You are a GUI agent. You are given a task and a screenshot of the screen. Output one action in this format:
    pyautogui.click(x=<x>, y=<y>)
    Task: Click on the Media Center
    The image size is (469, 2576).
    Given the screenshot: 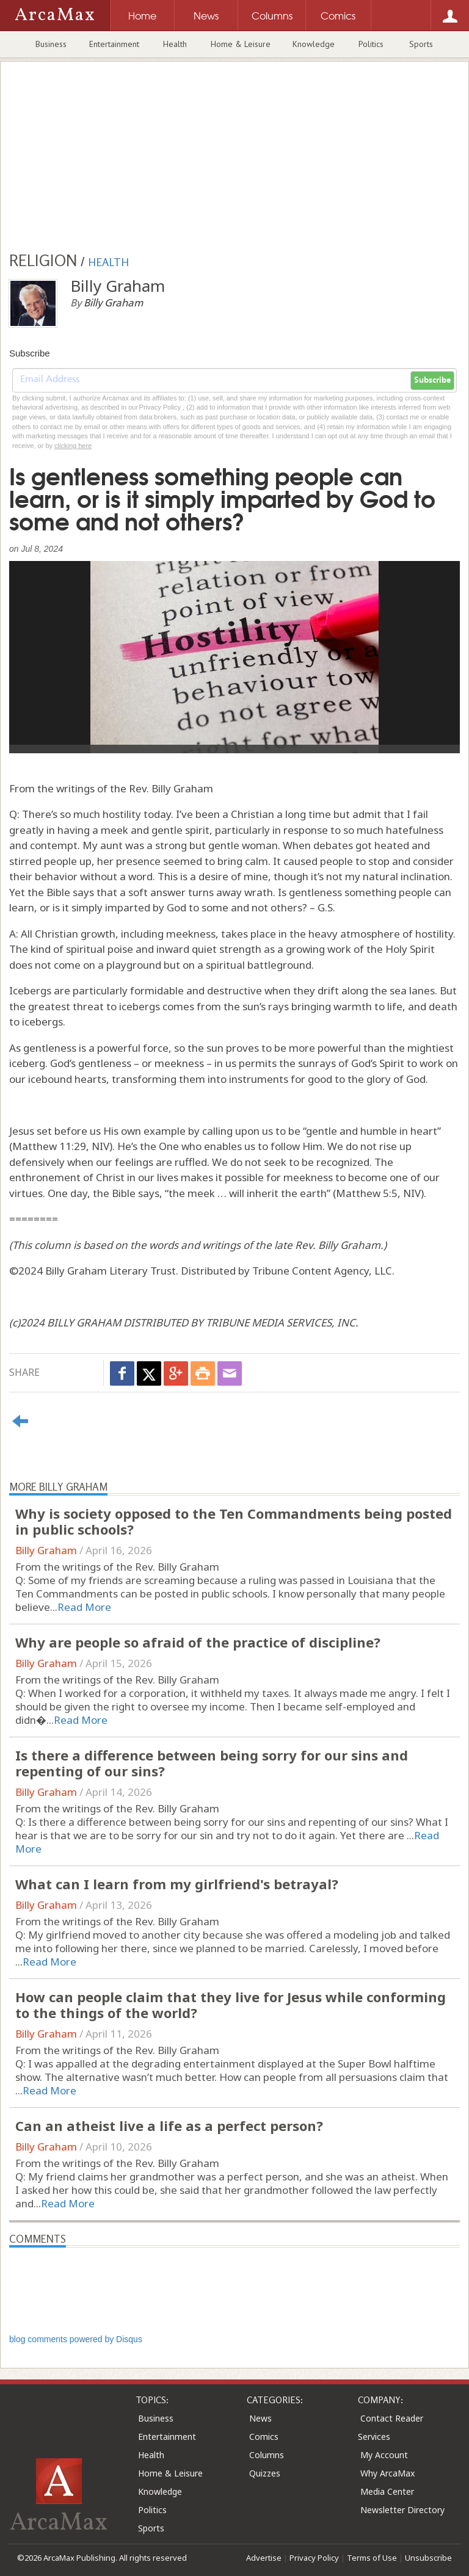 What is the action you would take?
    pyautogui.click(x=387, y=2491)
    